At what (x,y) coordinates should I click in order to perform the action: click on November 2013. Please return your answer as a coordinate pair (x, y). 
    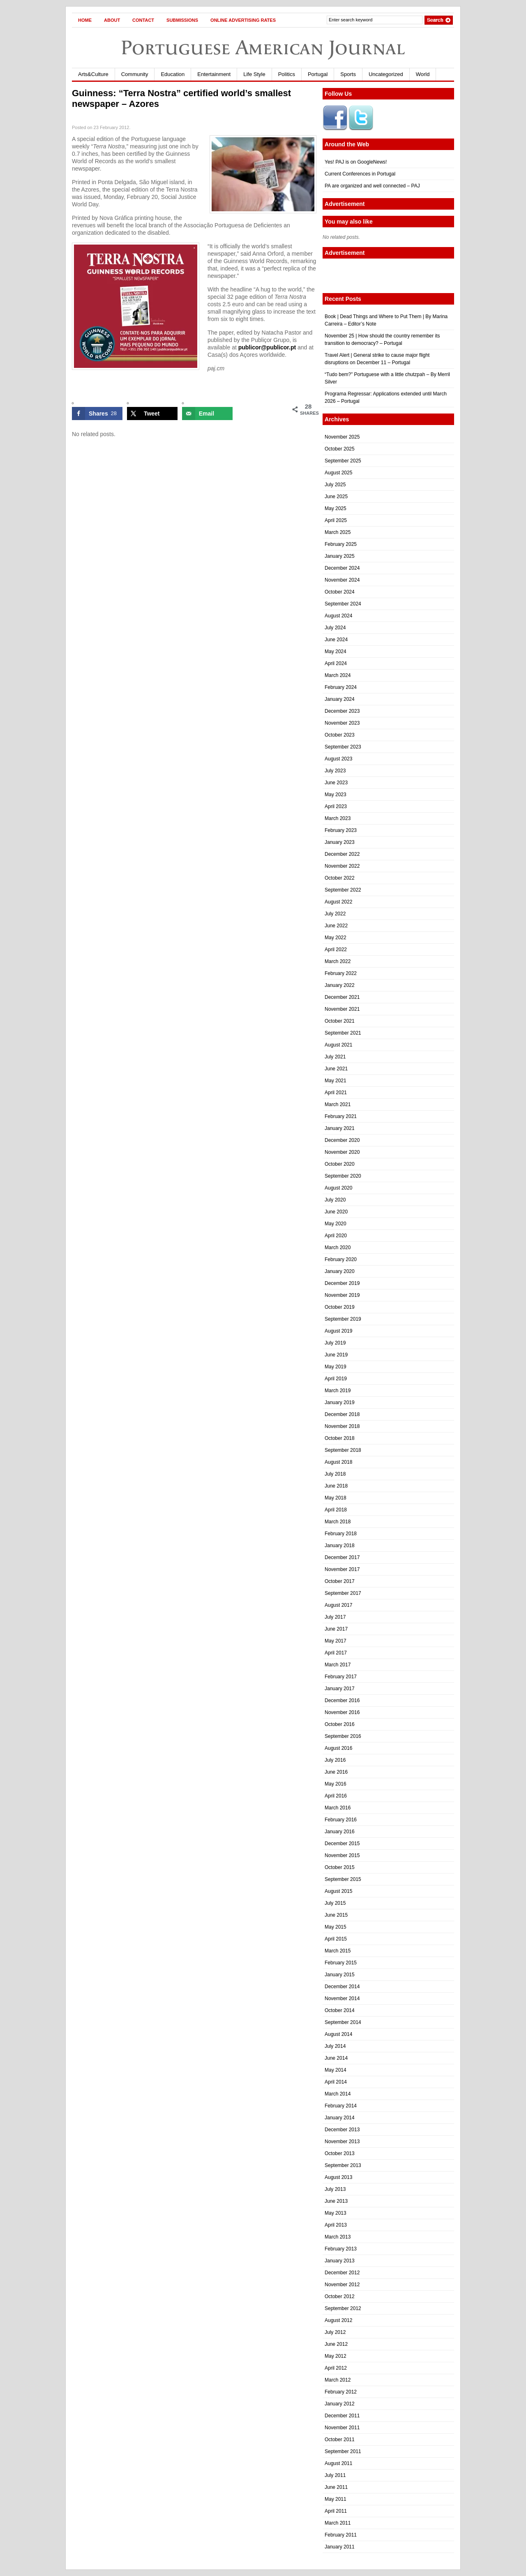
    Looking at the image, I should click on (342, 2141).